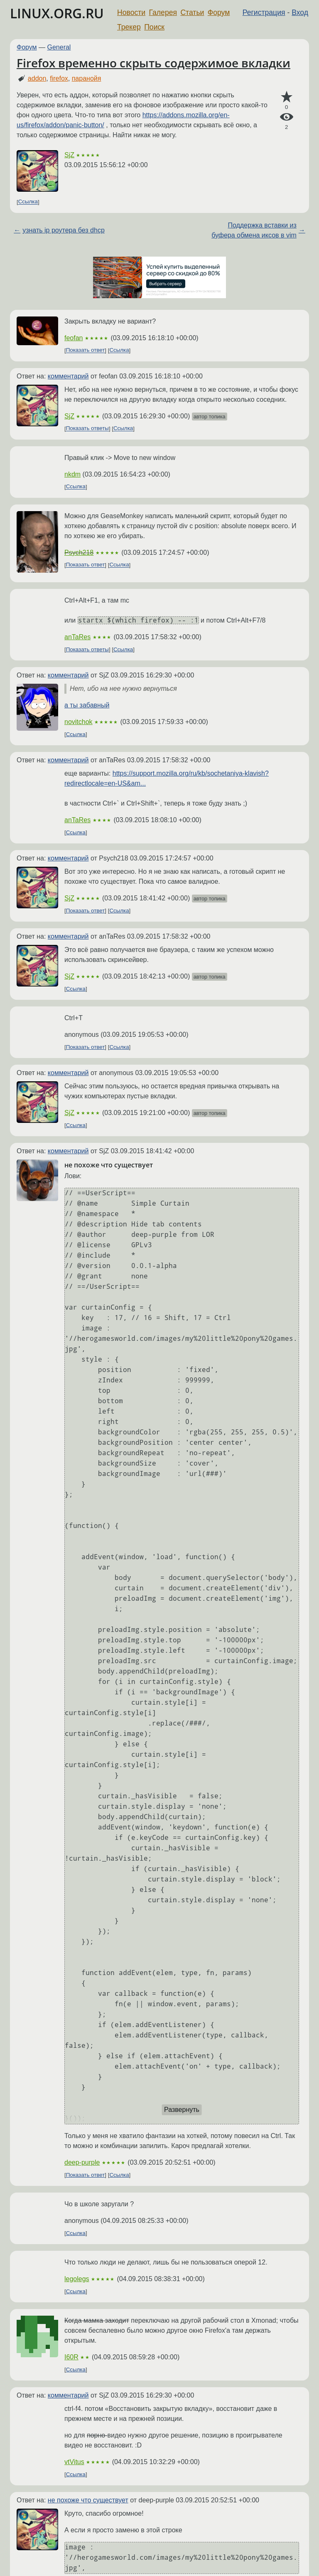 The image size is (319, 2576). What do you see at coordinates (85, 350) in the screenshot?
I see `Показать ответ` at bounding box center [85, 350].